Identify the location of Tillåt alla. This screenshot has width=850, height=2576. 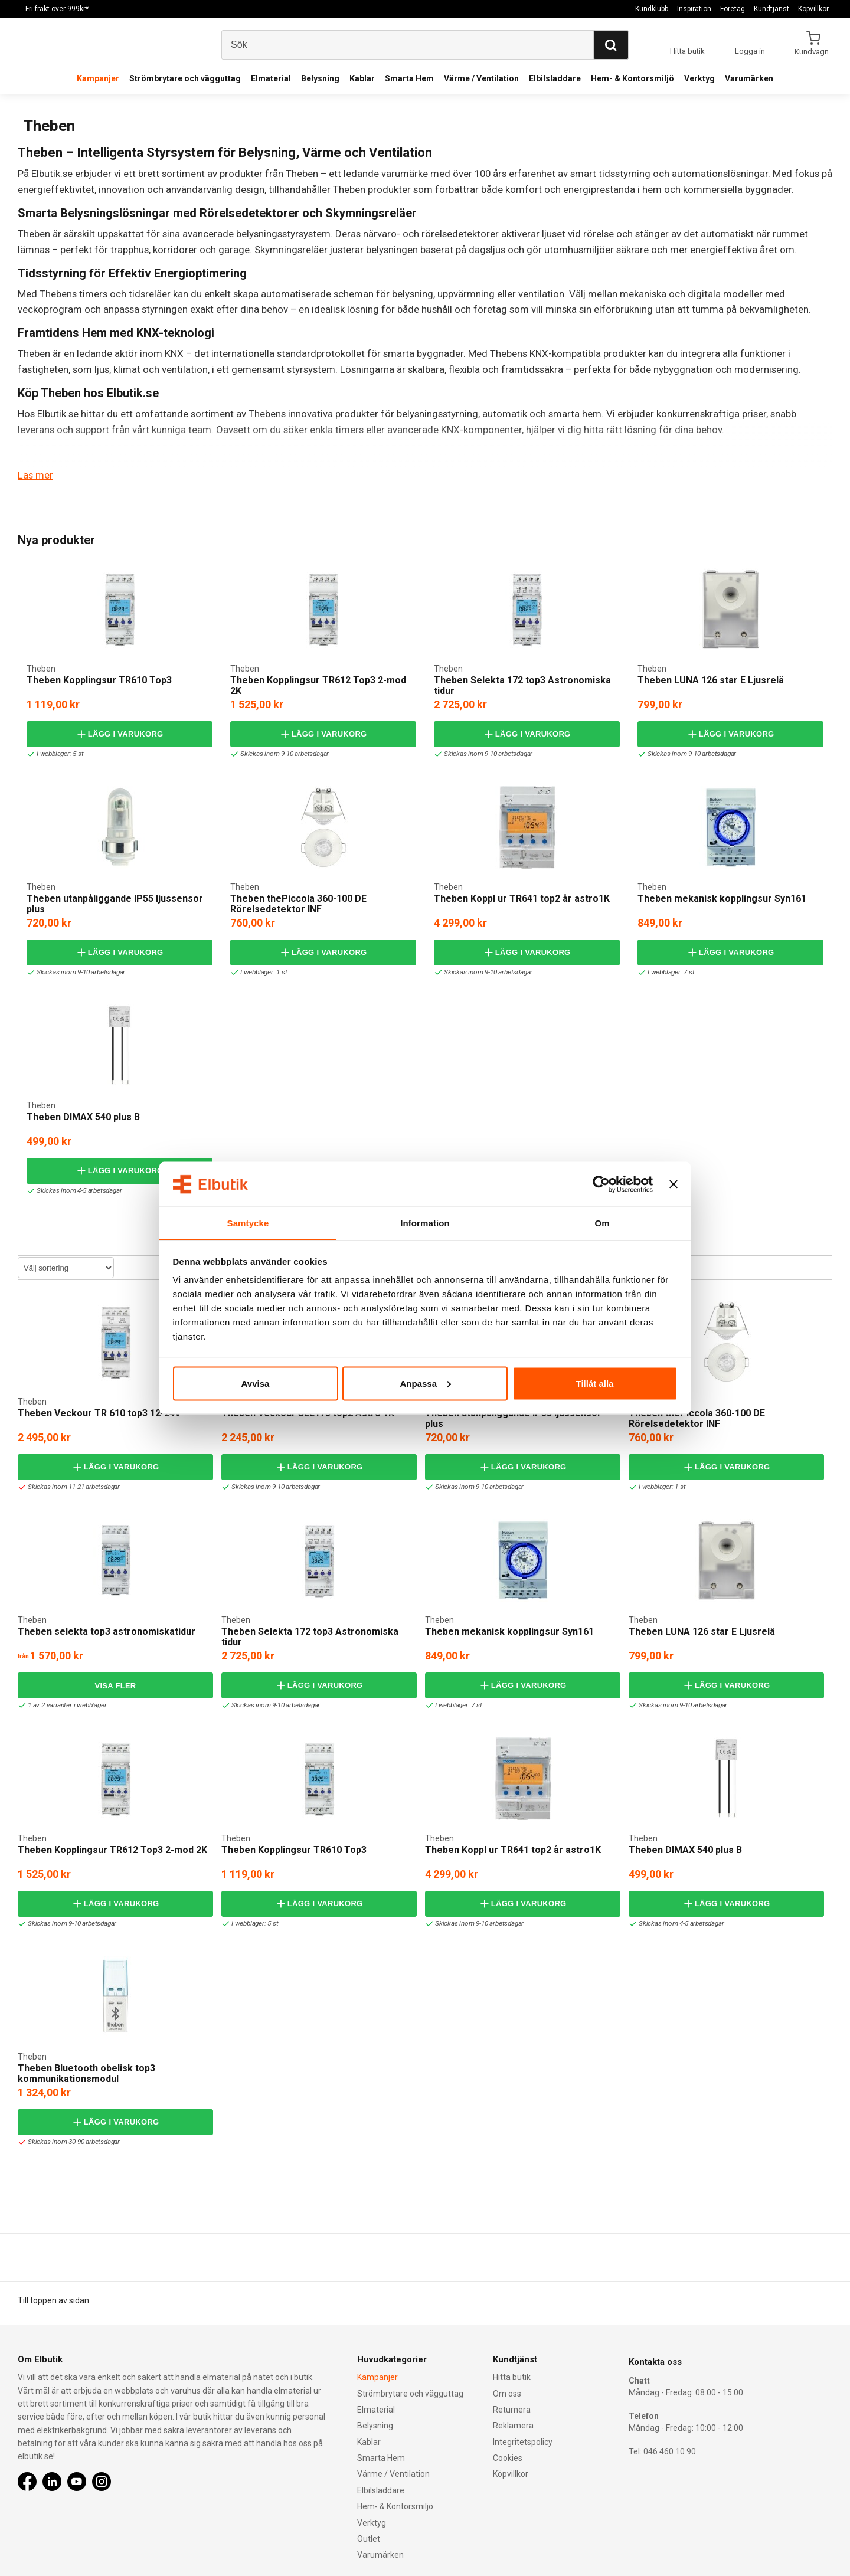
(595, 1384).